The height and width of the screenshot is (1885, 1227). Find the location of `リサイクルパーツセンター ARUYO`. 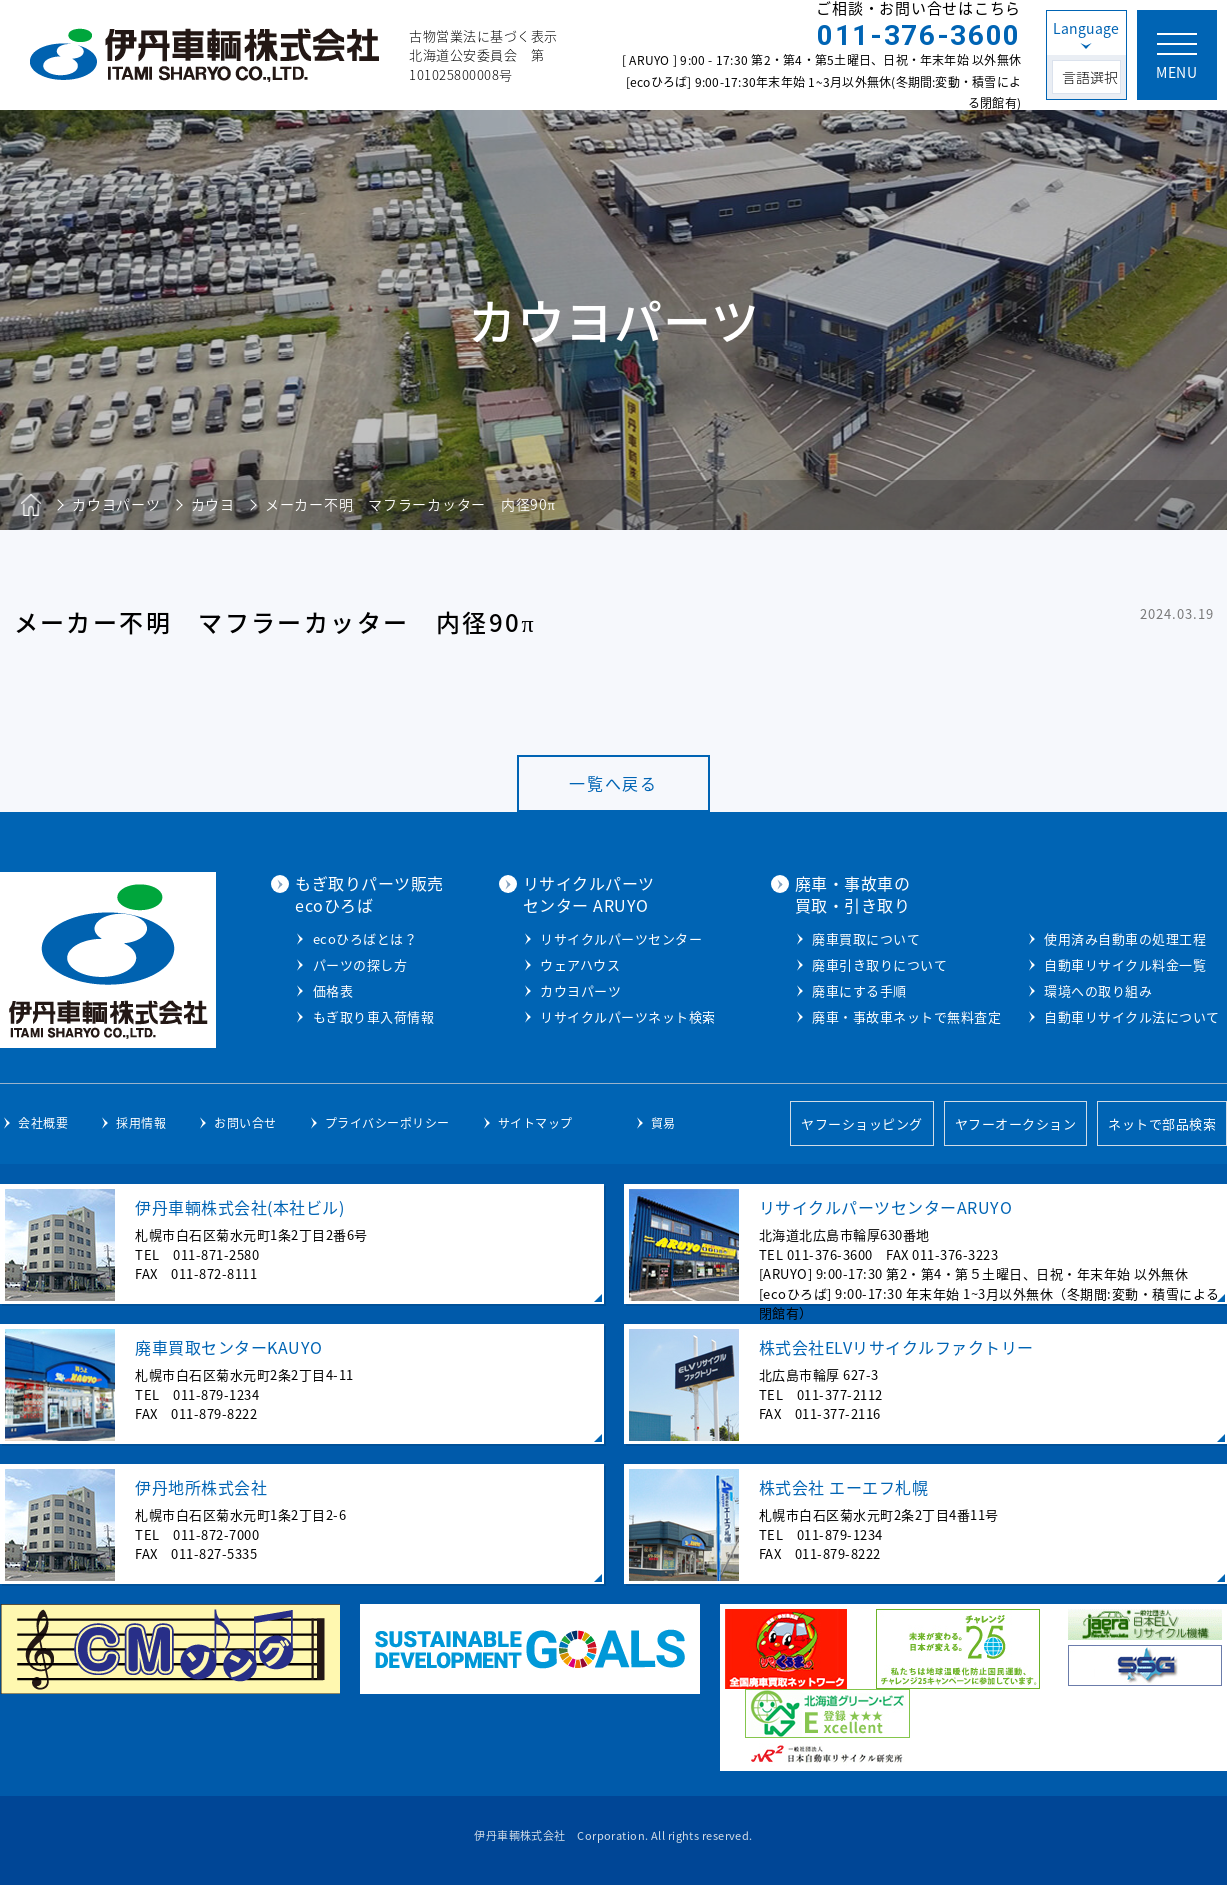

リサイクルパーツセンター ARUYO is located at coordinates (589, 894).